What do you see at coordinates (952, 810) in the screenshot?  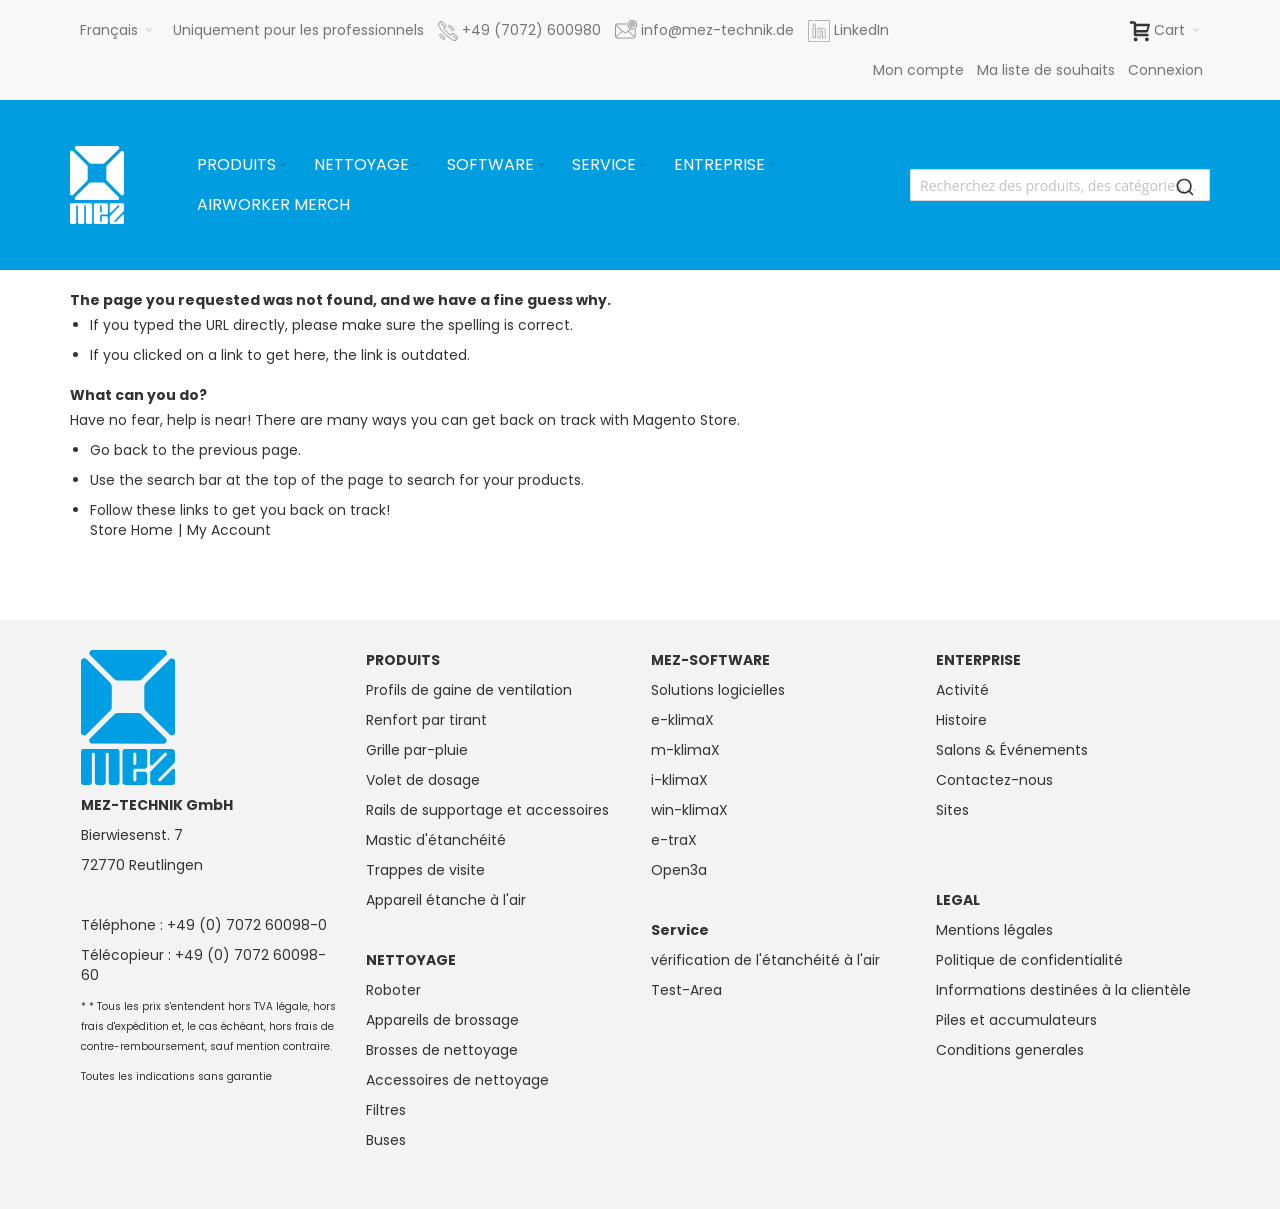 I see `Sites` at bounding box center [952, 810].